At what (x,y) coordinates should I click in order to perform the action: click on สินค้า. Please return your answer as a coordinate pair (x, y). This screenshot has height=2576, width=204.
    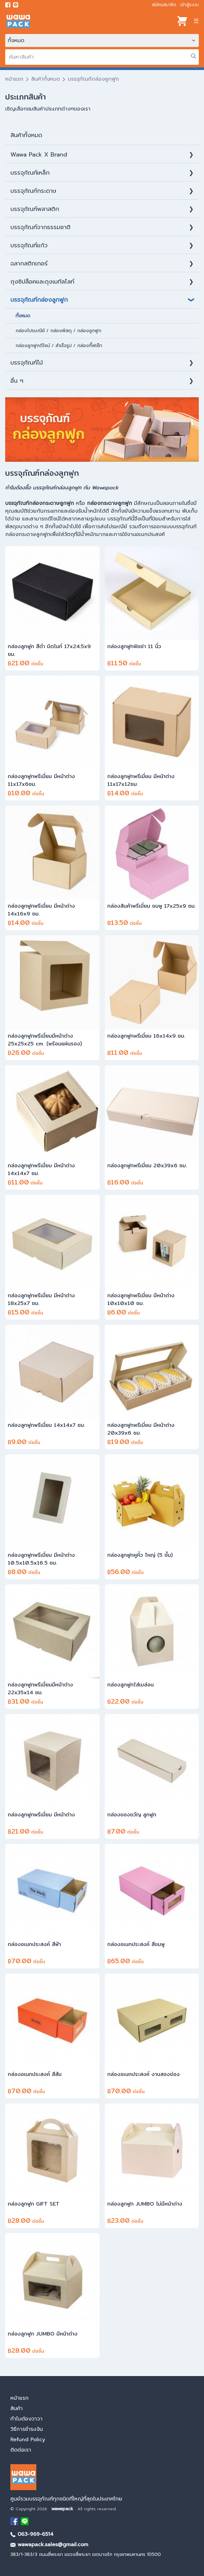
    Looking at the image, I should click on (16, 2408).